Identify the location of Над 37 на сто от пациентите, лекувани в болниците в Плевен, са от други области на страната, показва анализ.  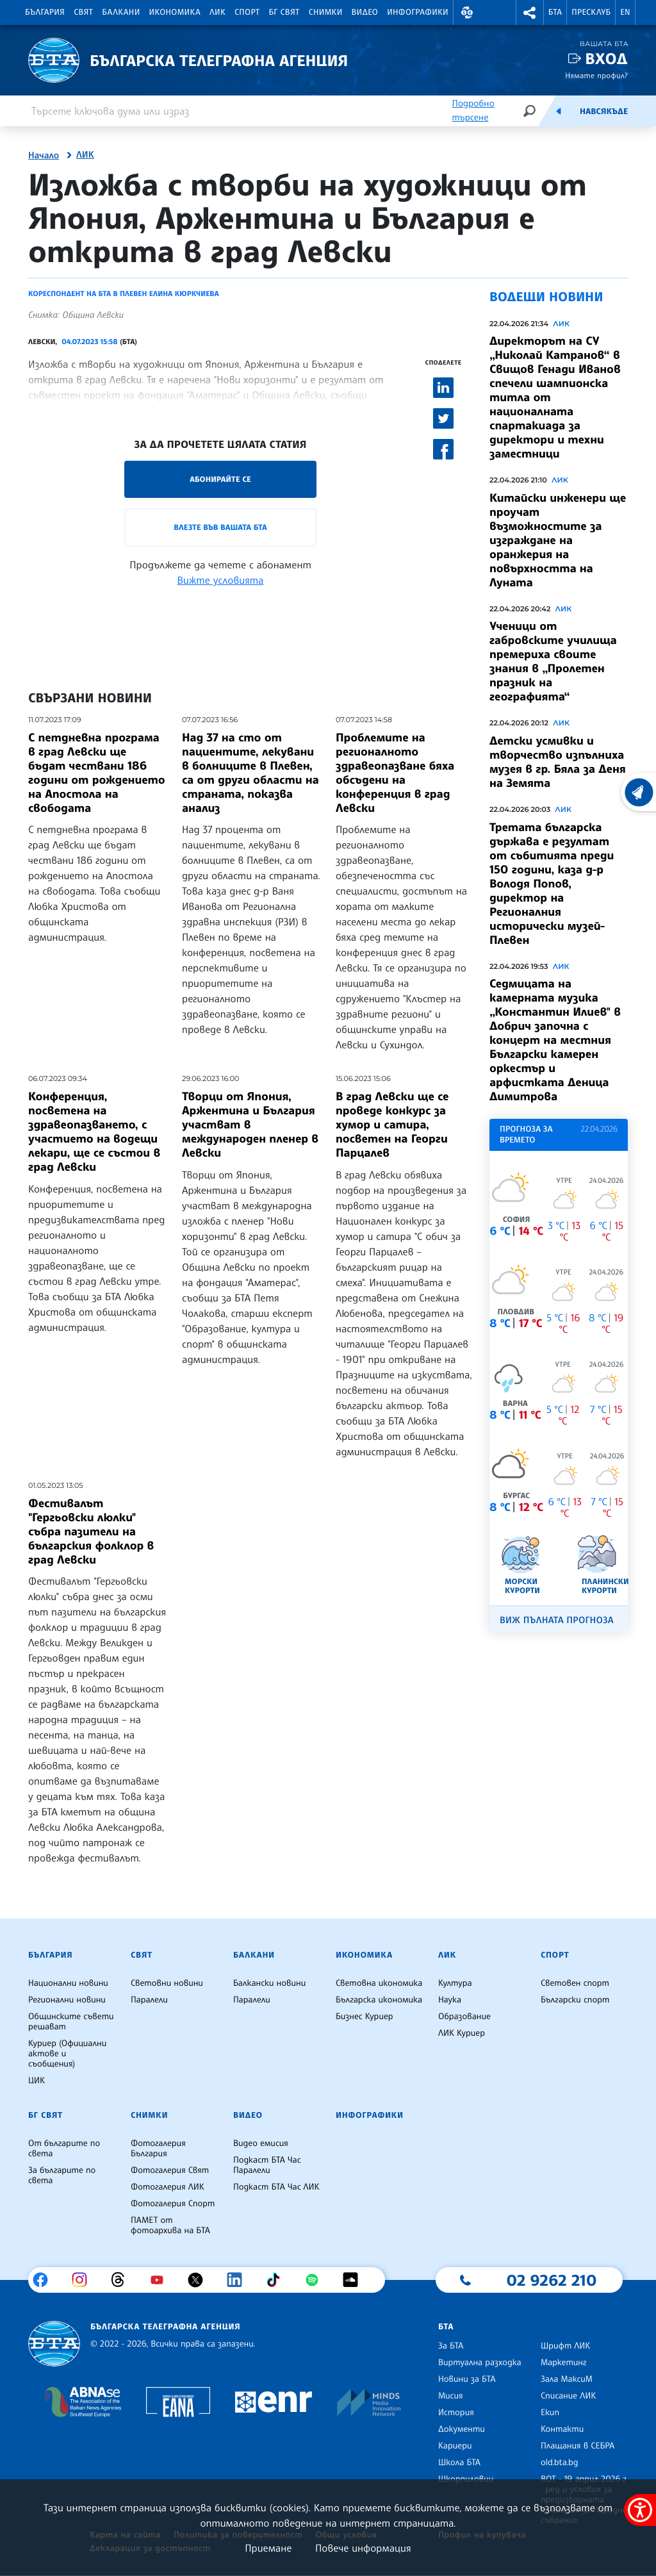
(250, 773).